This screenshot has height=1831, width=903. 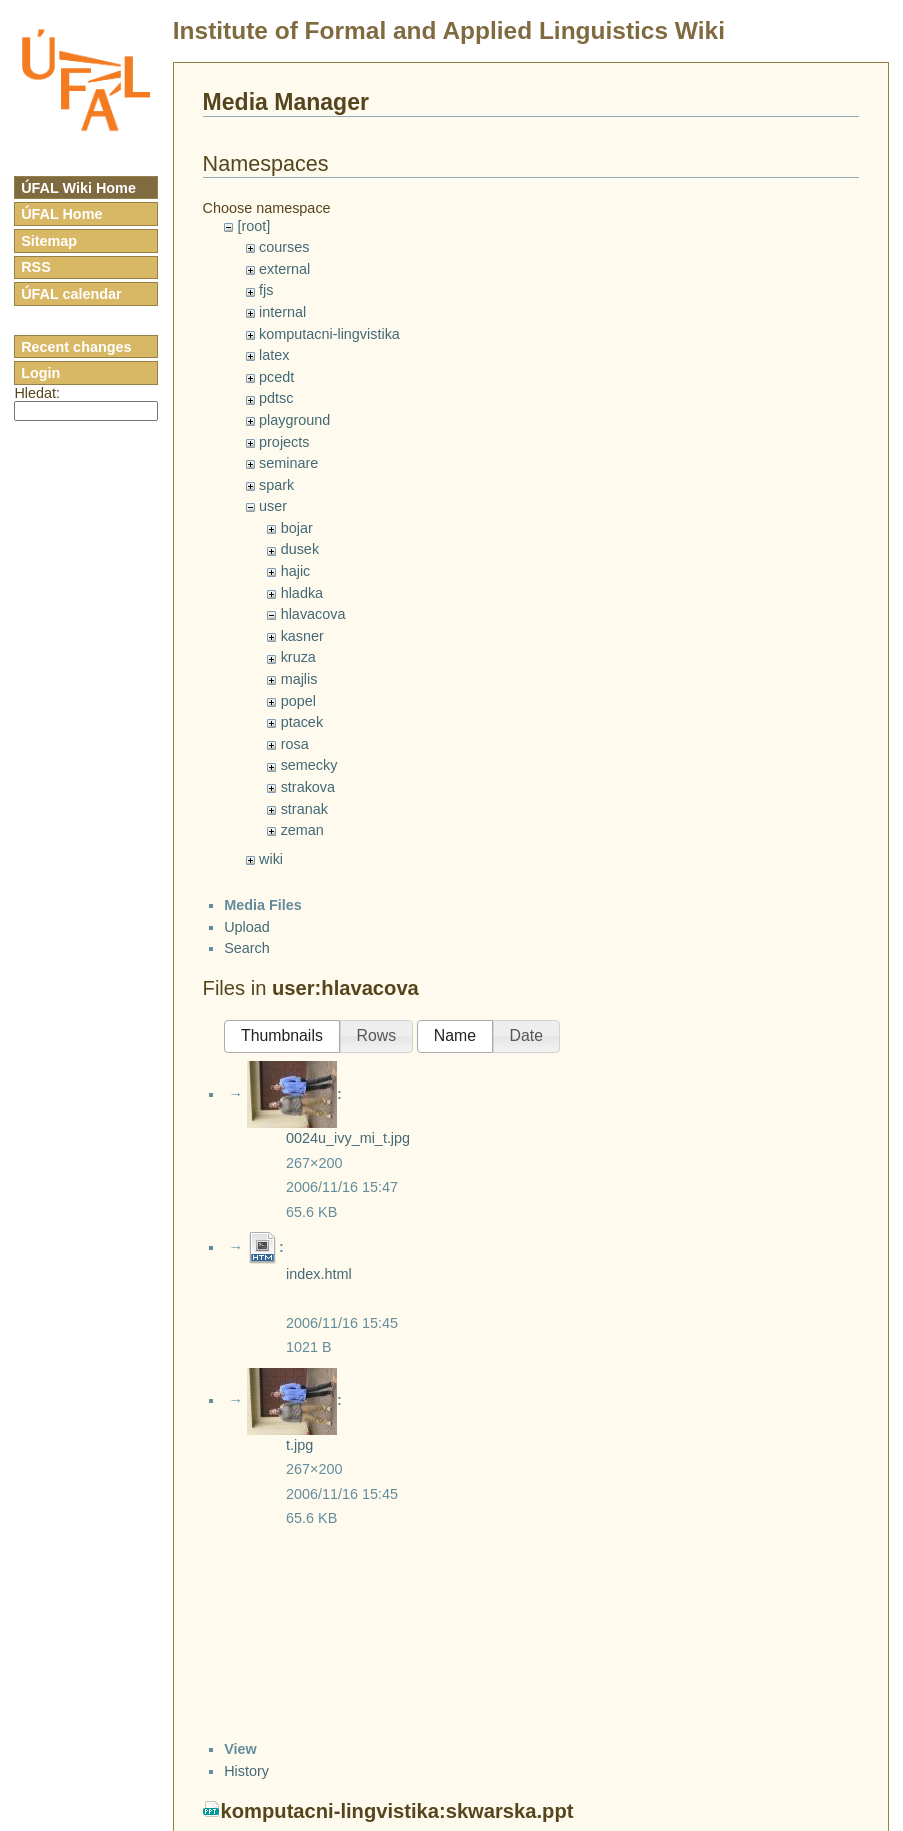 I want to click on user, so click(x=273, y=506).